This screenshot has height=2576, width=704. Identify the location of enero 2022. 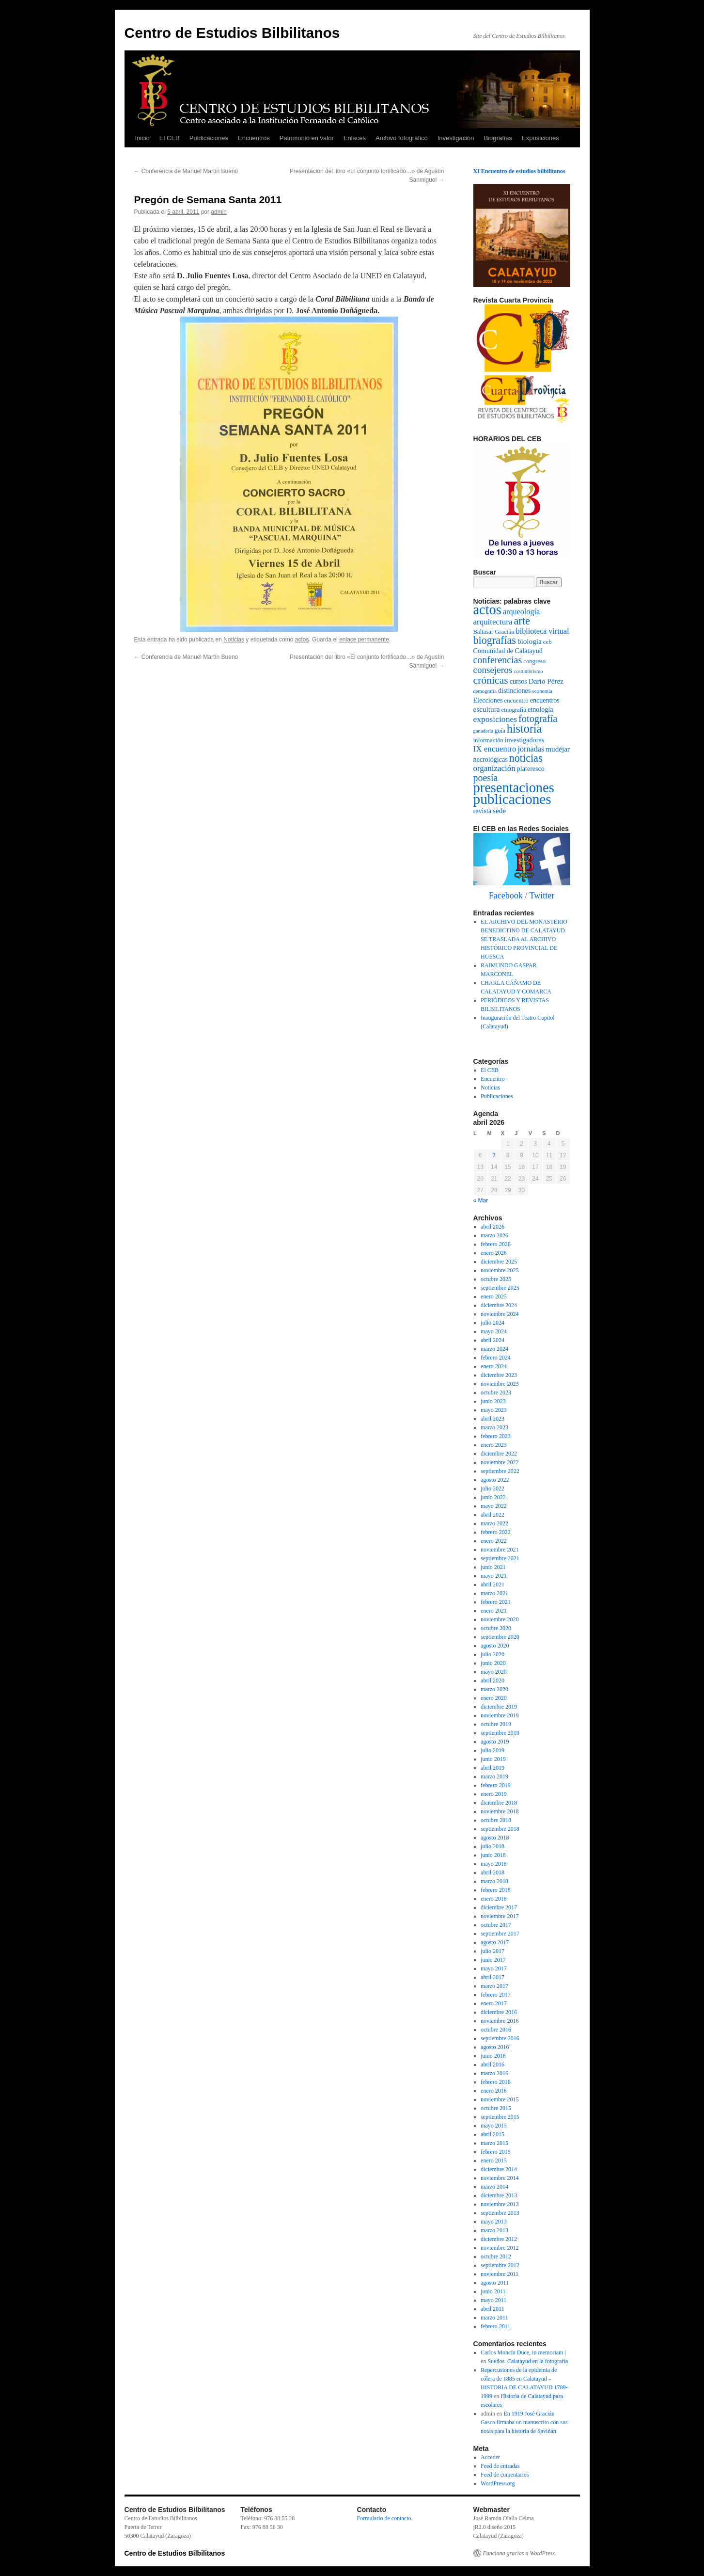
(494, 1540).